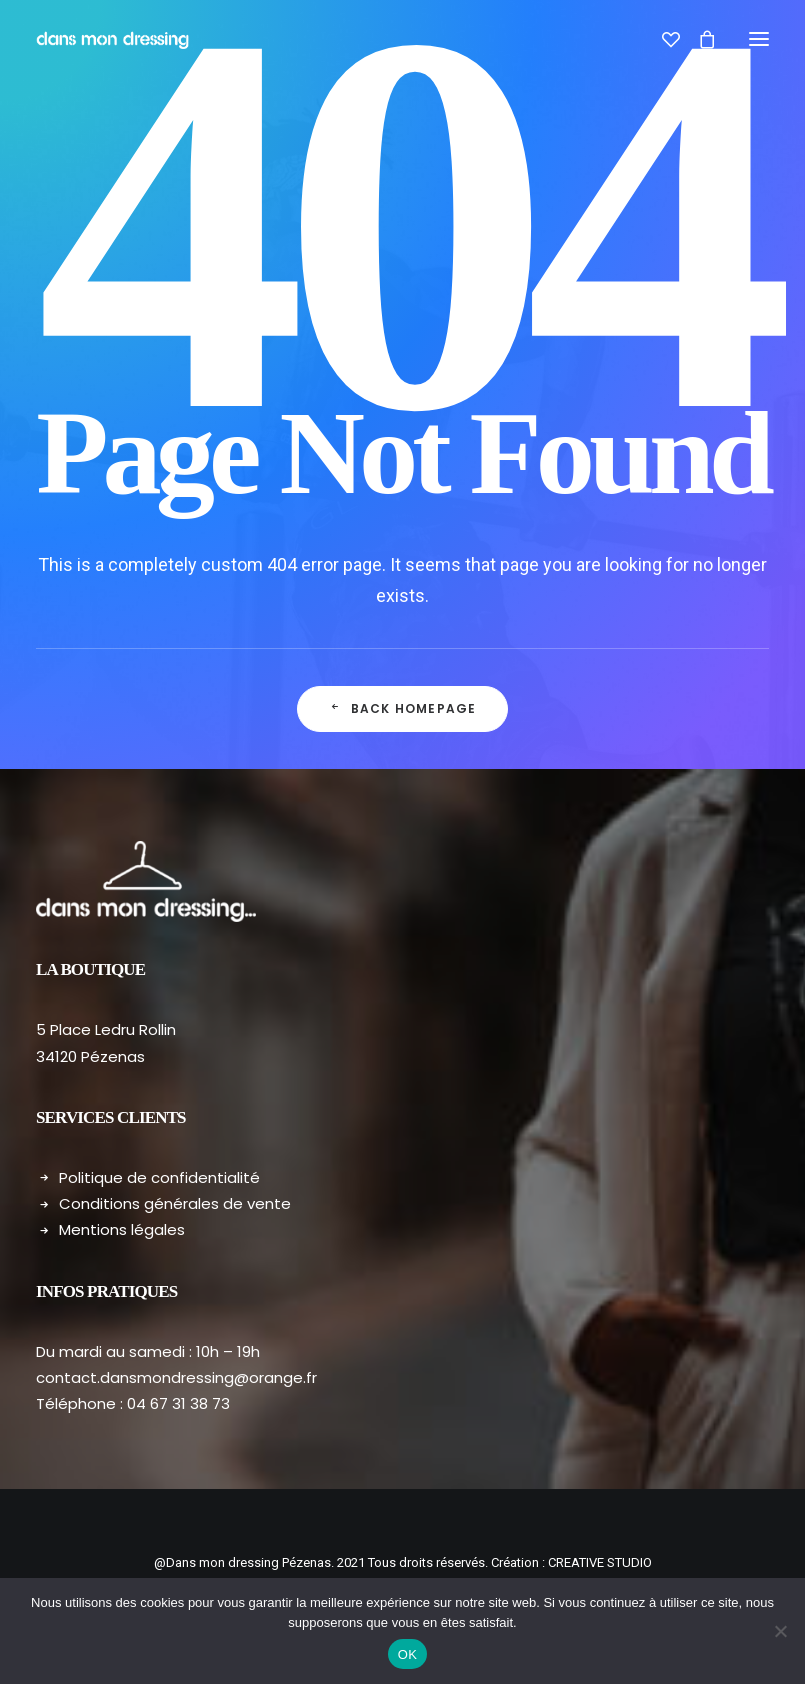 The height and width of the screenshot is (1684, 805). I want to click on [button], so click(759, 39).